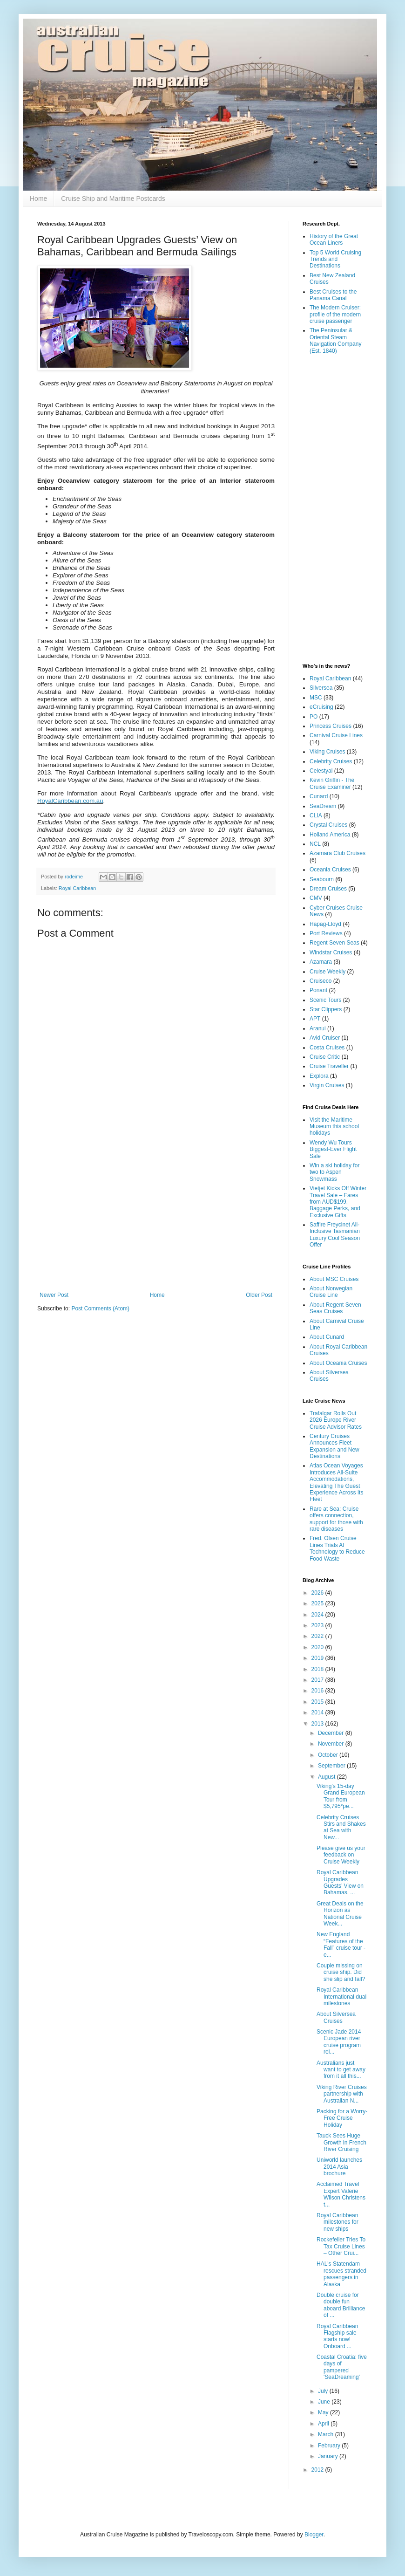 The height and width of the screenshot is (2576, 405). I want to click on Packing for a Worry-Free Cruise Holiday, so click(342, 2118).